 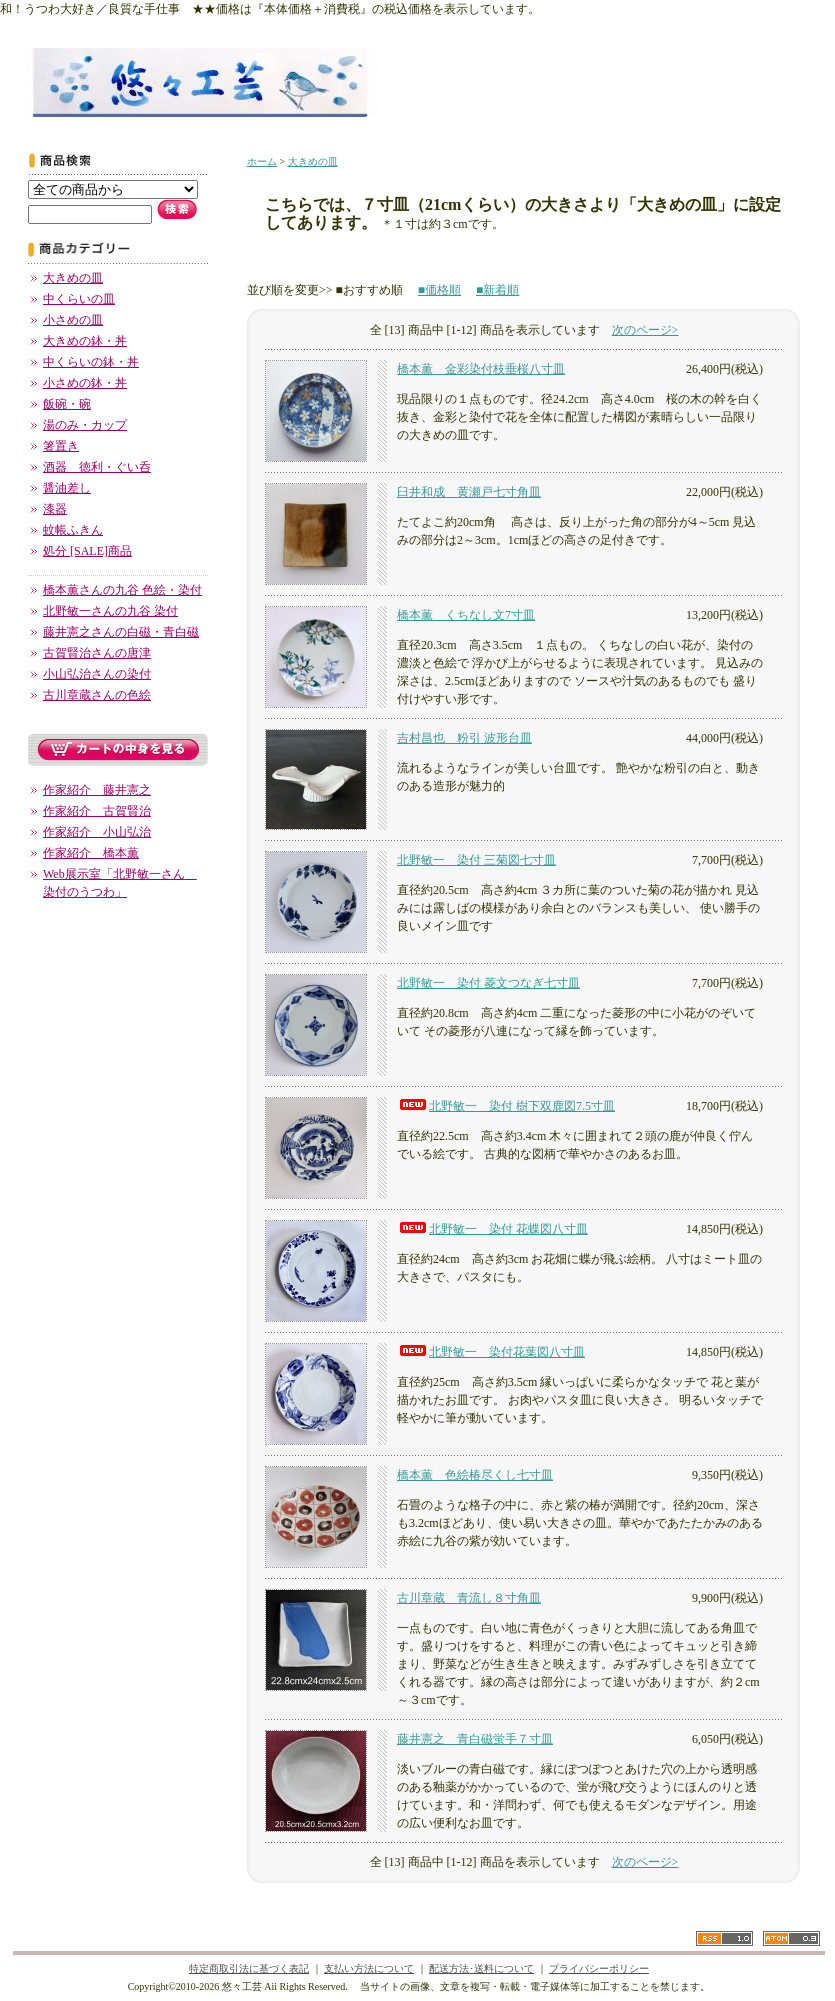 I want to click on 古賀賢治さんの唐津, so click(x=97, y=653).